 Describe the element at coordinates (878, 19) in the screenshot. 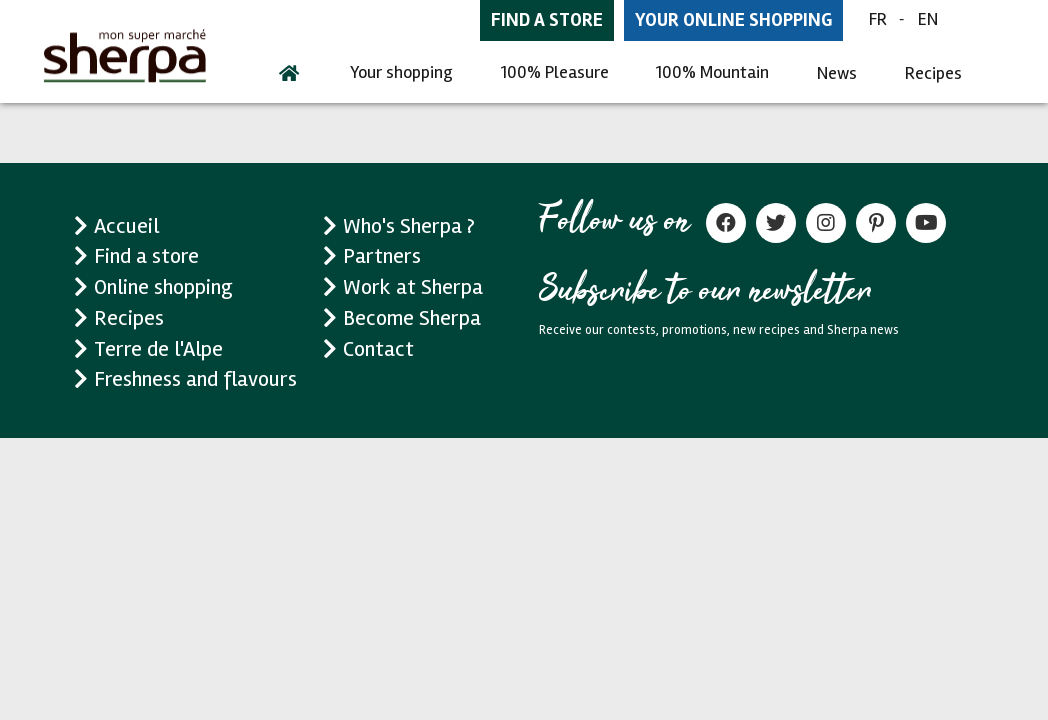

I see `FR` at that location.